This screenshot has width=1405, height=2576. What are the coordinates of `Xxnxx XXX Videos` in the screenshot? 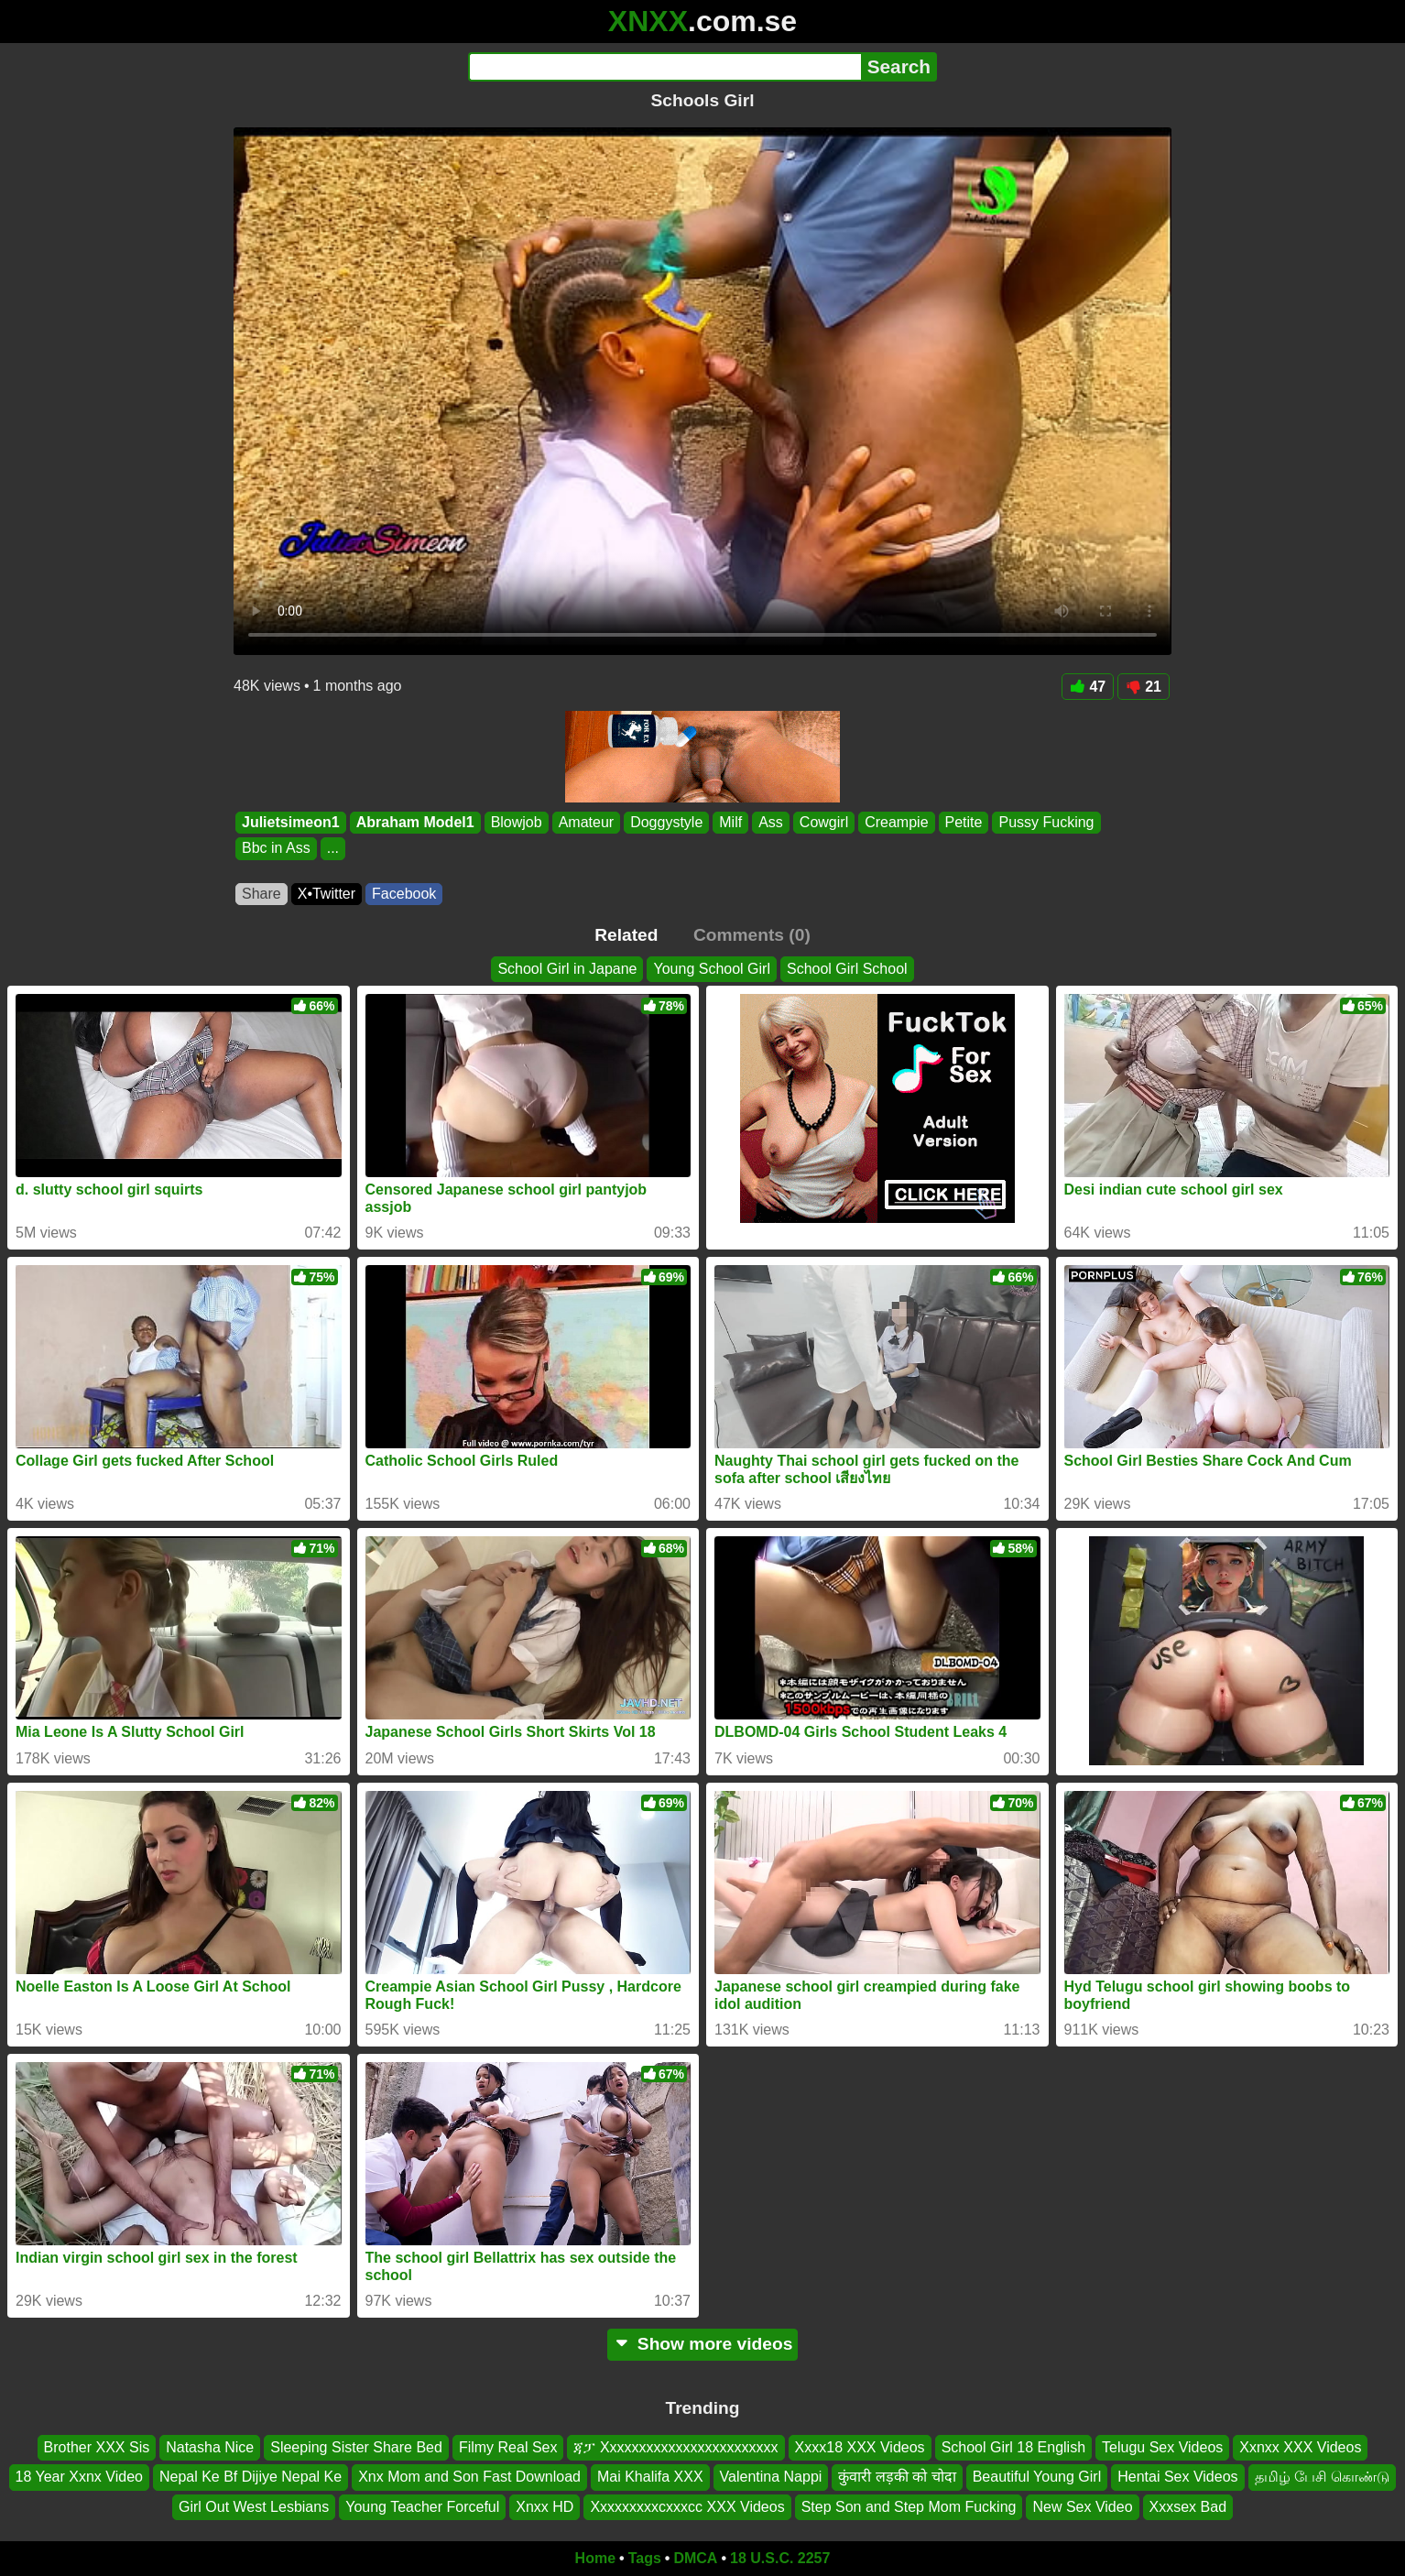 It's located at (1300, 2447).